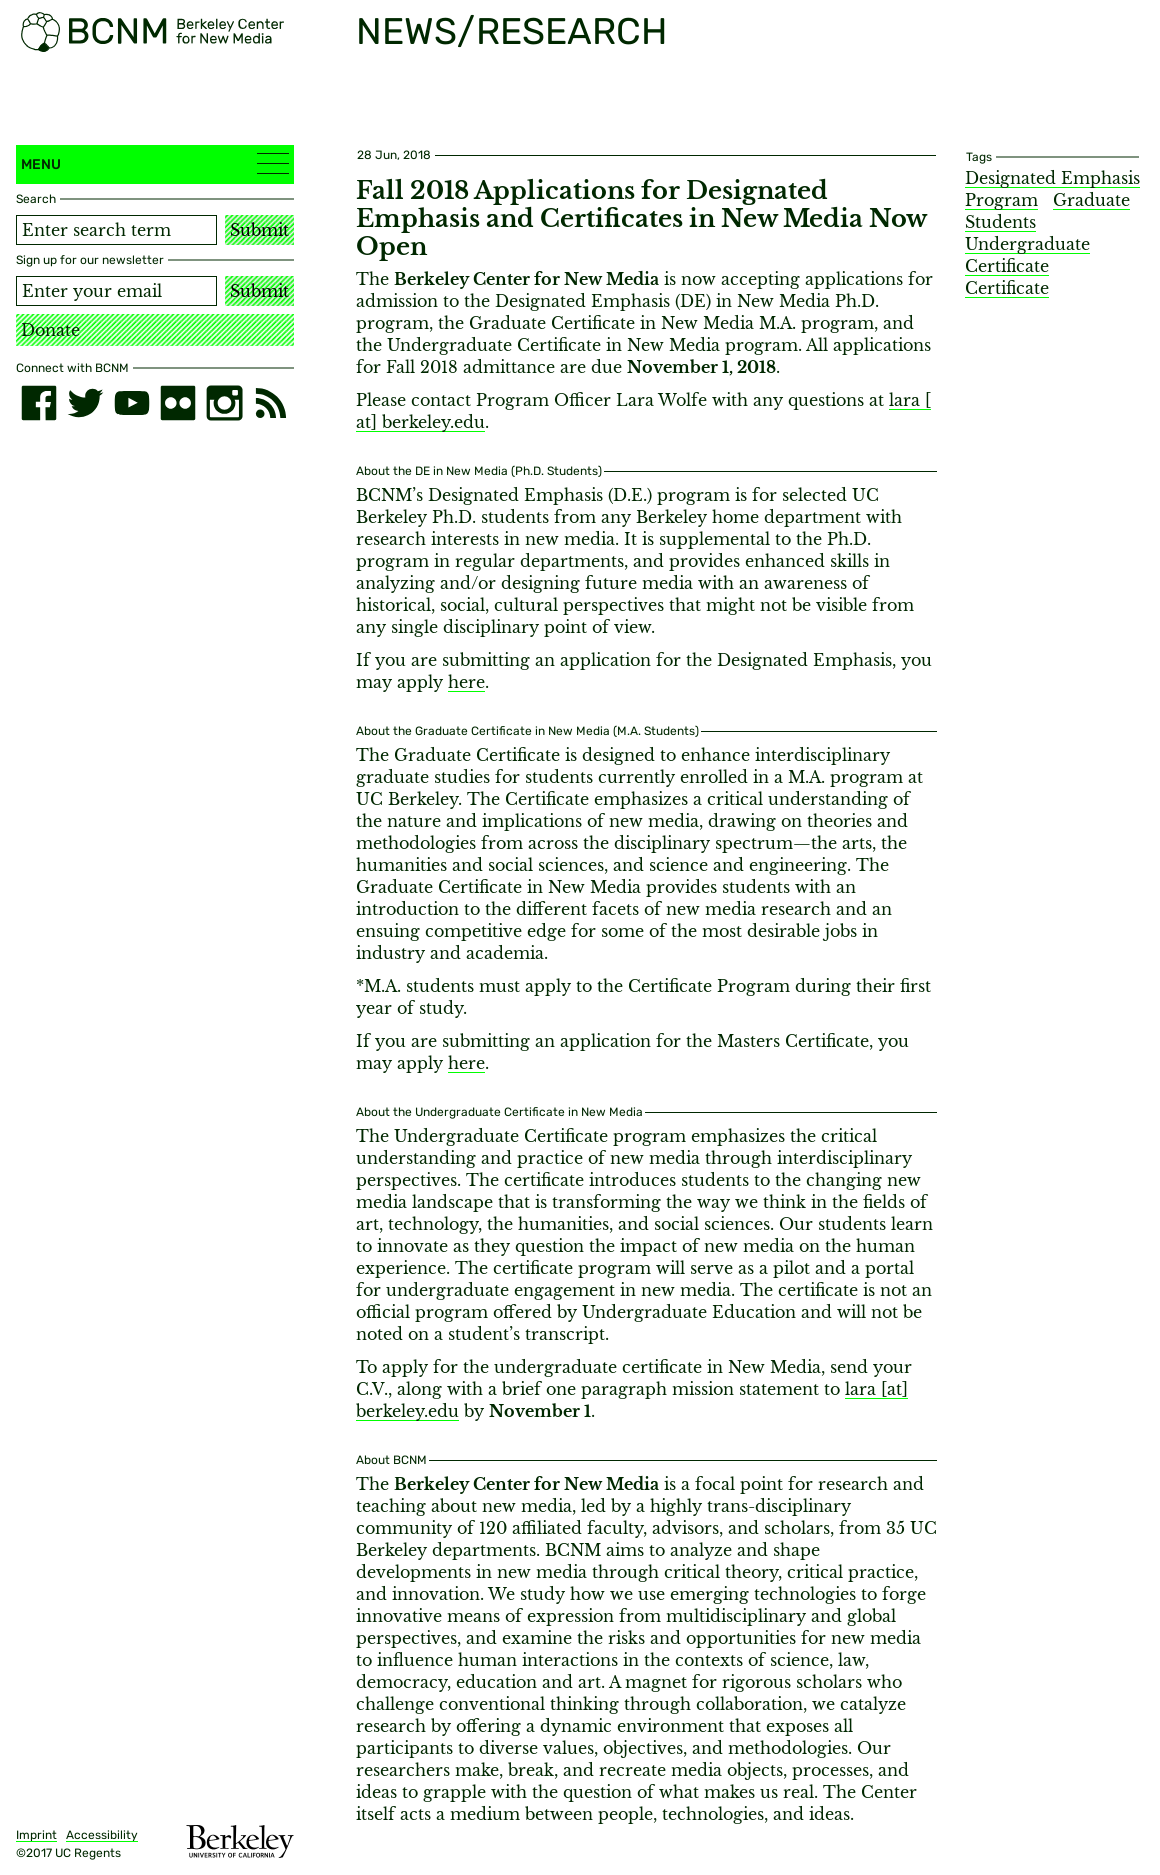 This screenshot has width=1160, height=1875. Describe the element at coordinates (259, 230) in the screenshot. I see `Submit` at that location.